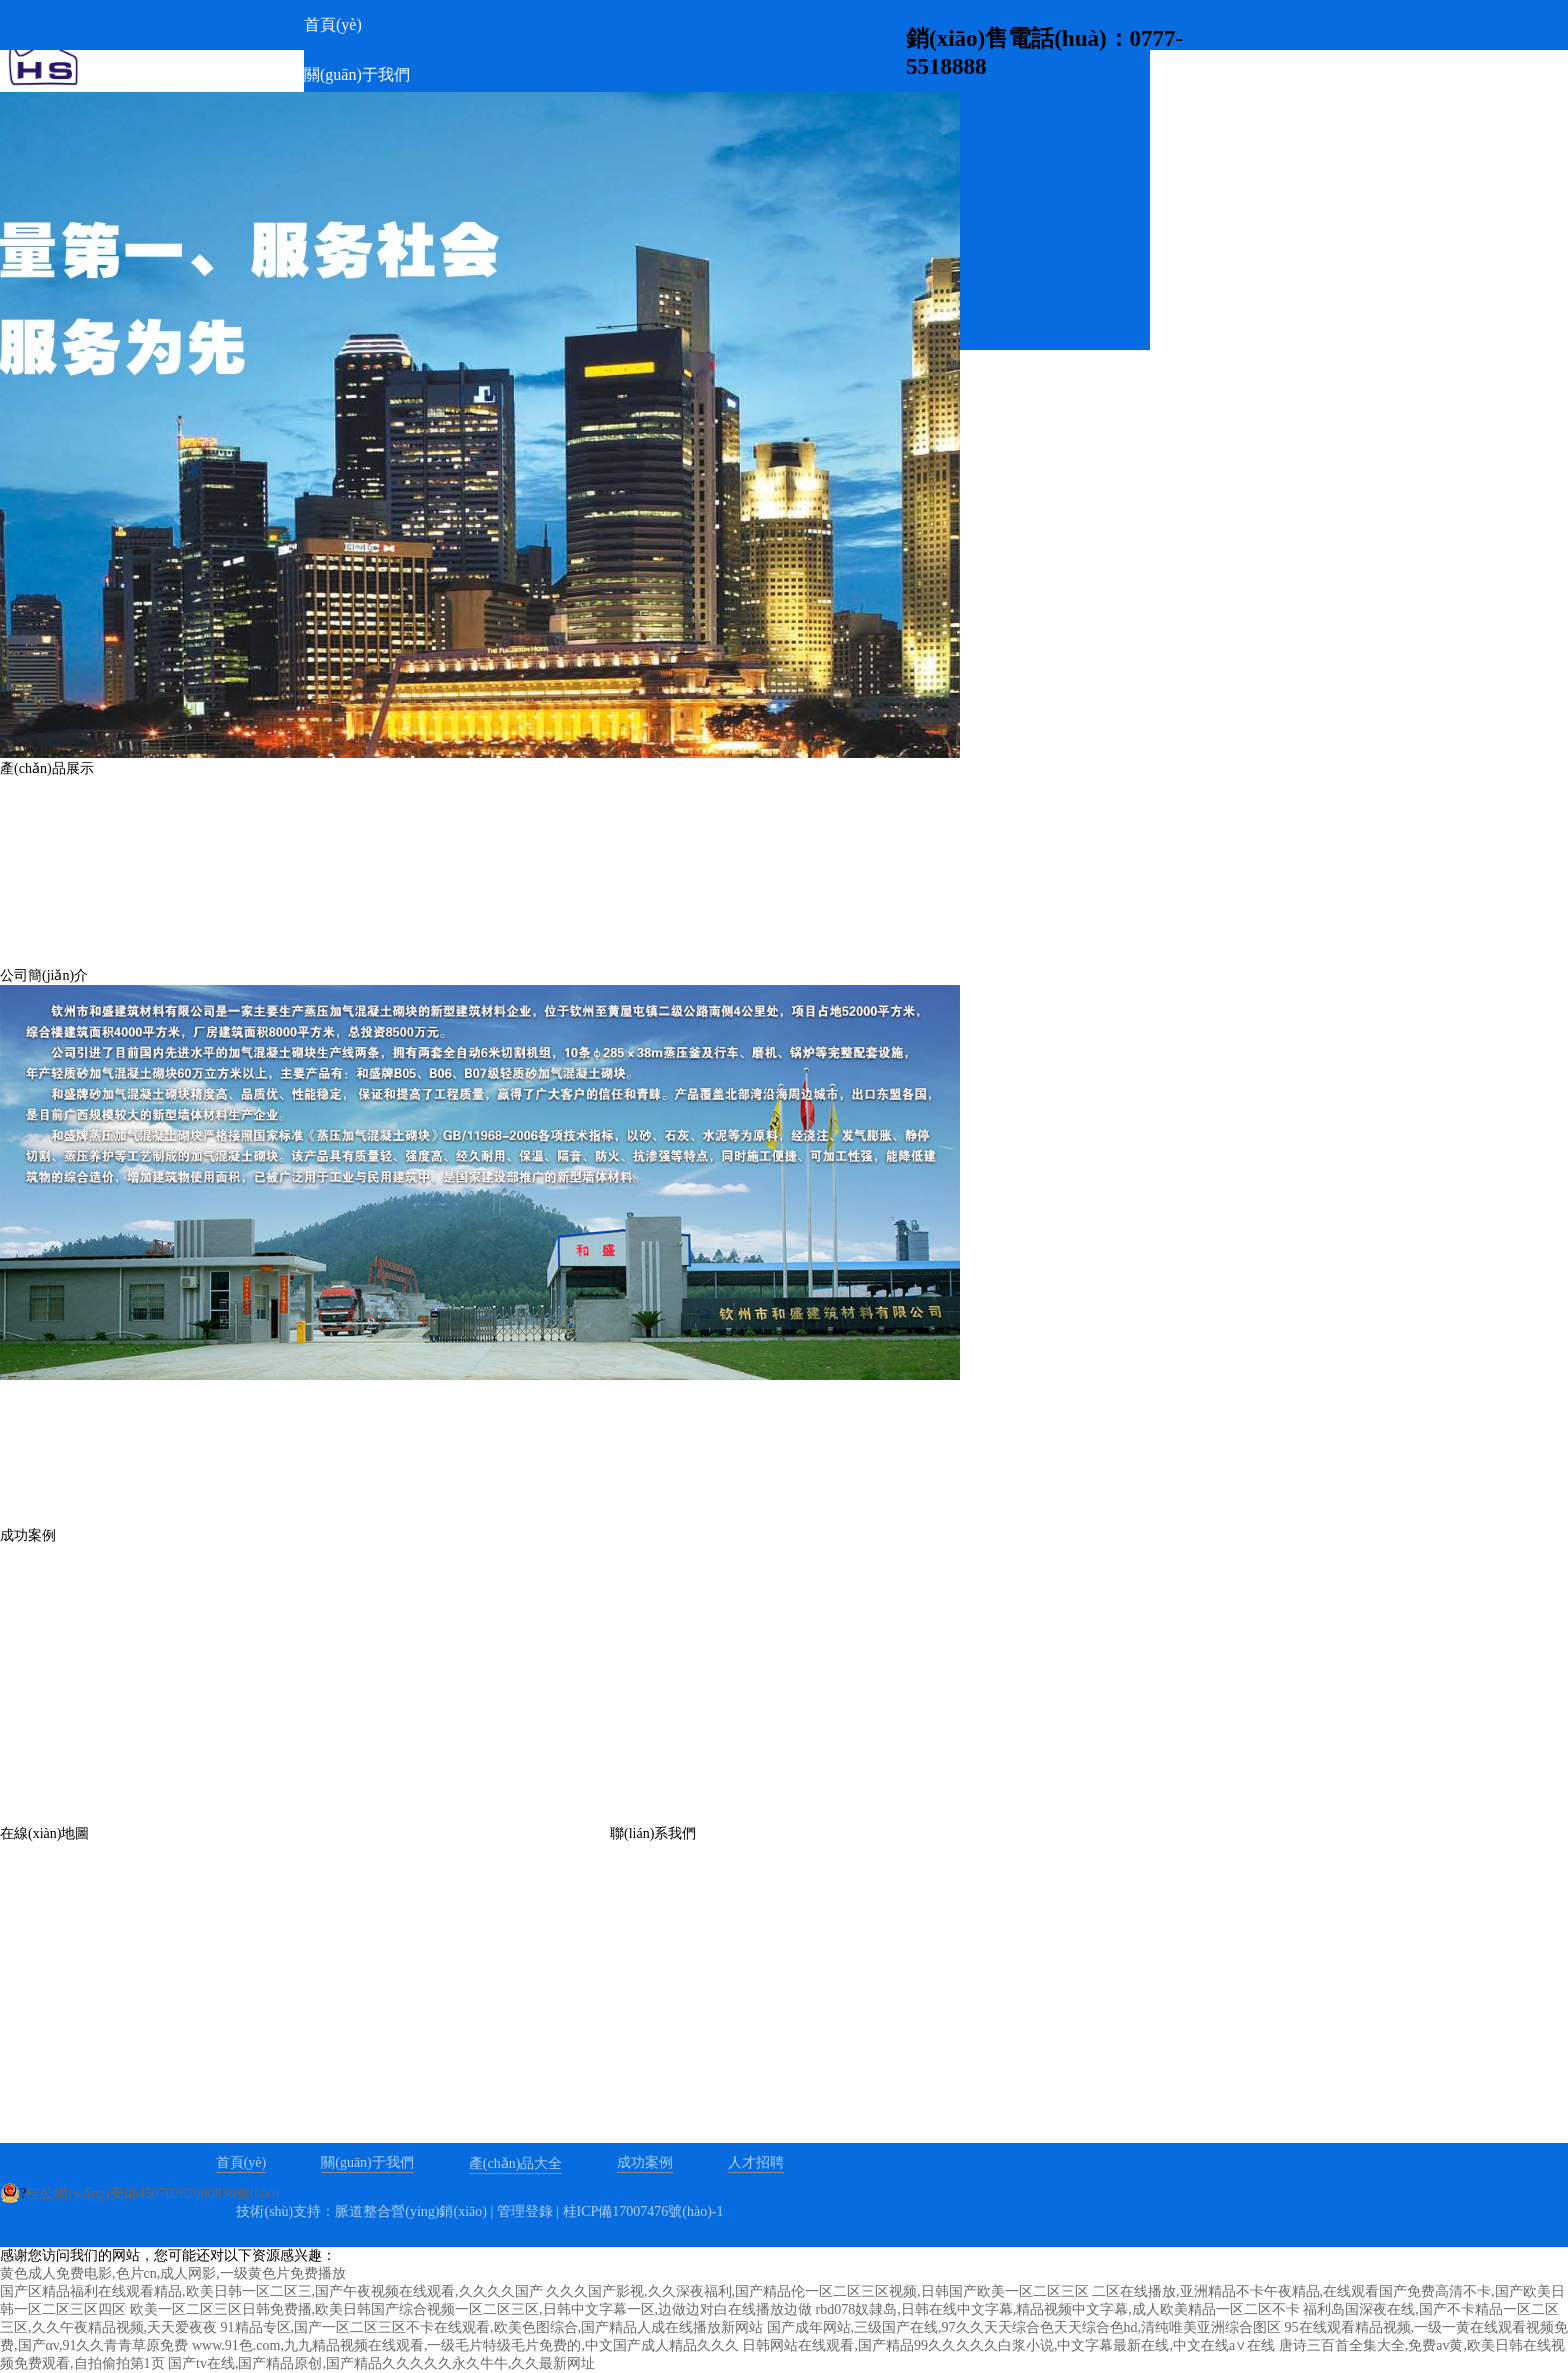 Image resolution: width=1568 pixels, height=2373 pixels. I want to click on 欧美一区二区三区日韩免费播,欧美日韩国产综合视频一区二区三区,日韩中文字幕一区,边做边对白在线播放边做, so click(471, 2309).